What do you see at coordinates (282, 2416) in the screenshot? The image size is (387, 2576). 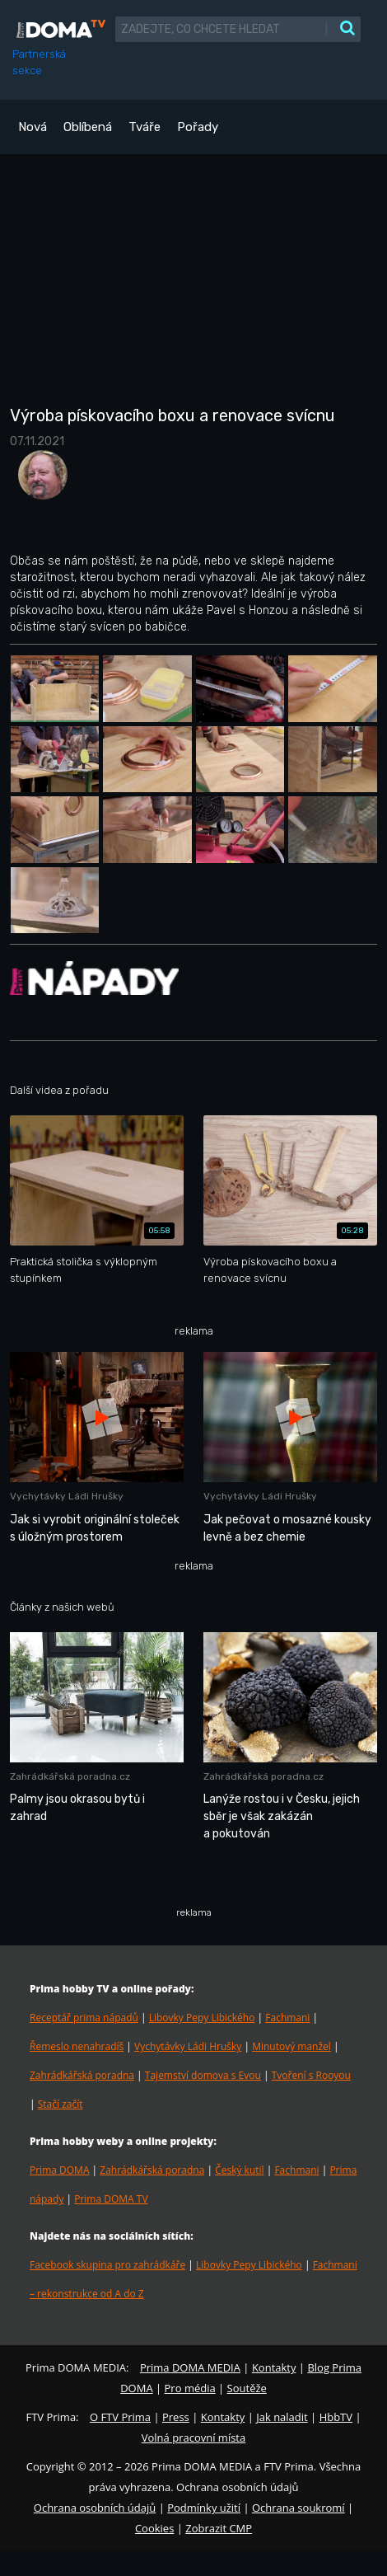 I see `Jak naladit` at bounding box center [282, 2416].